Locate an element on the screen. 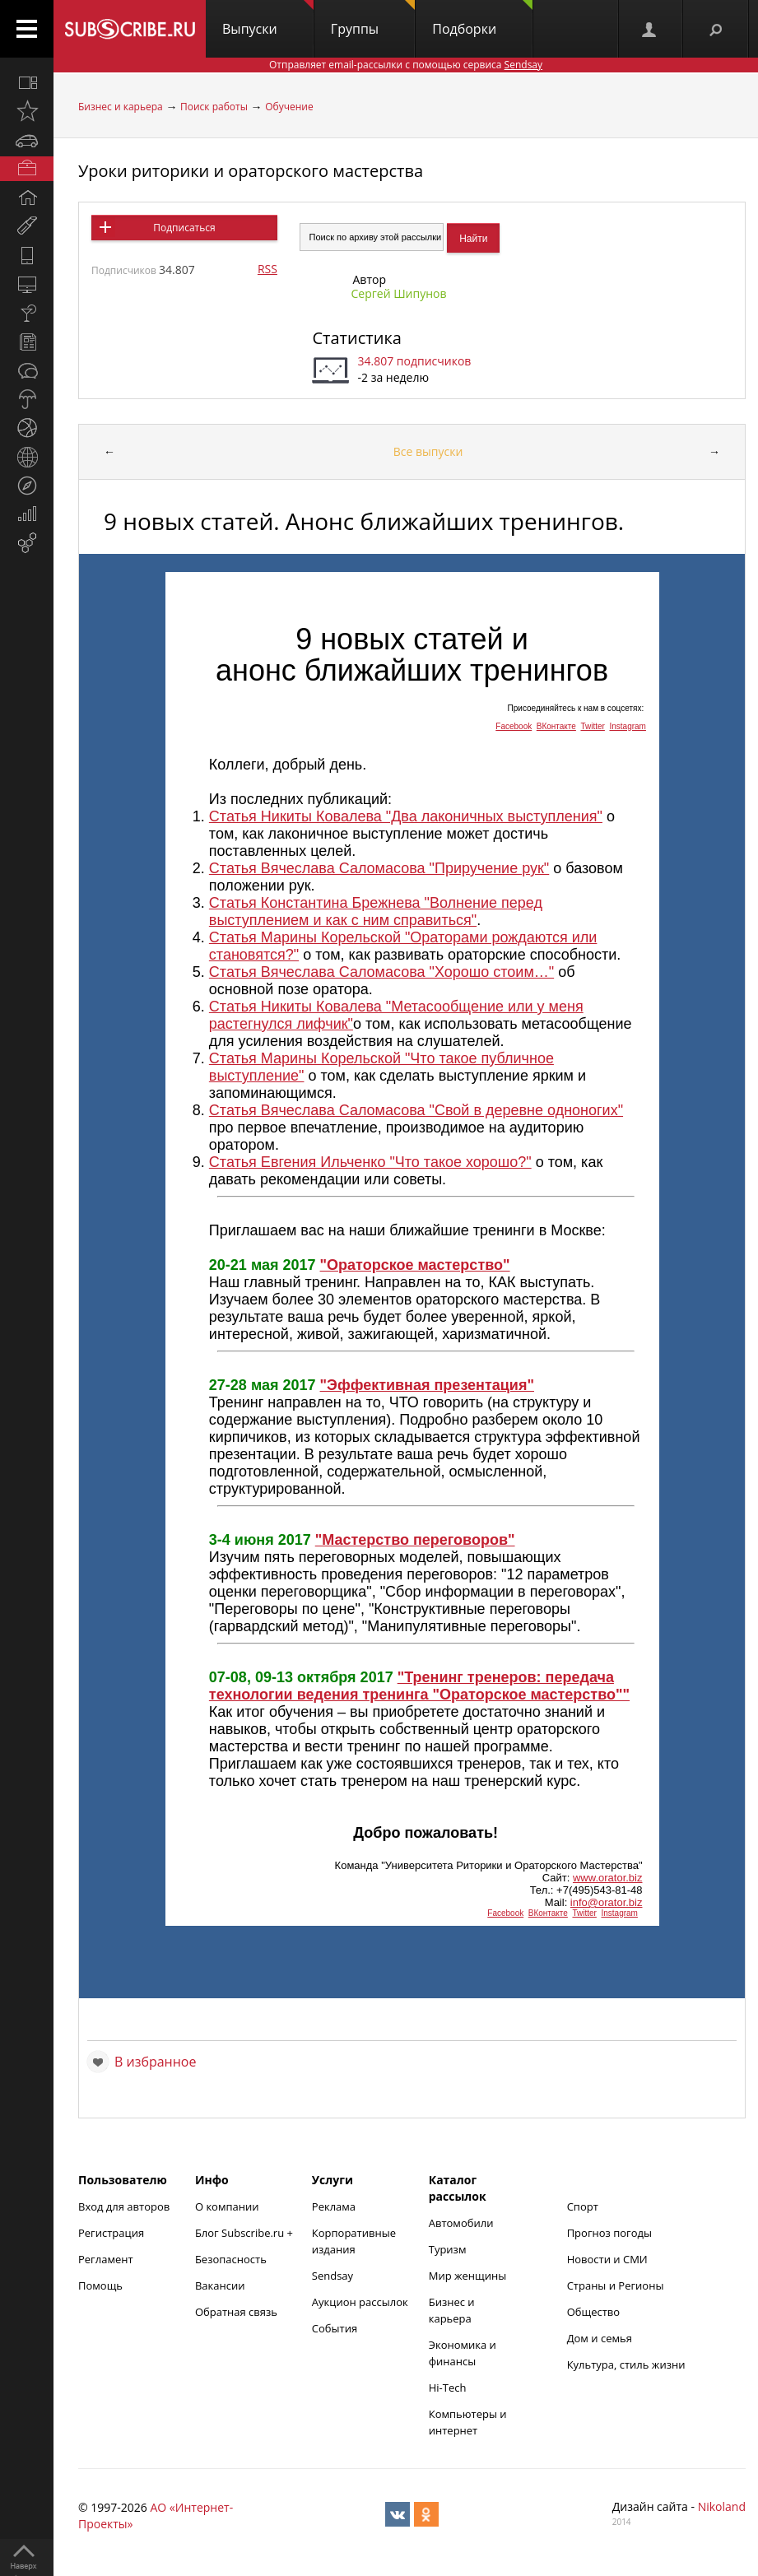 The image size is (758, 2576). Новости и СМИ is located at coordinates (607, 2259).